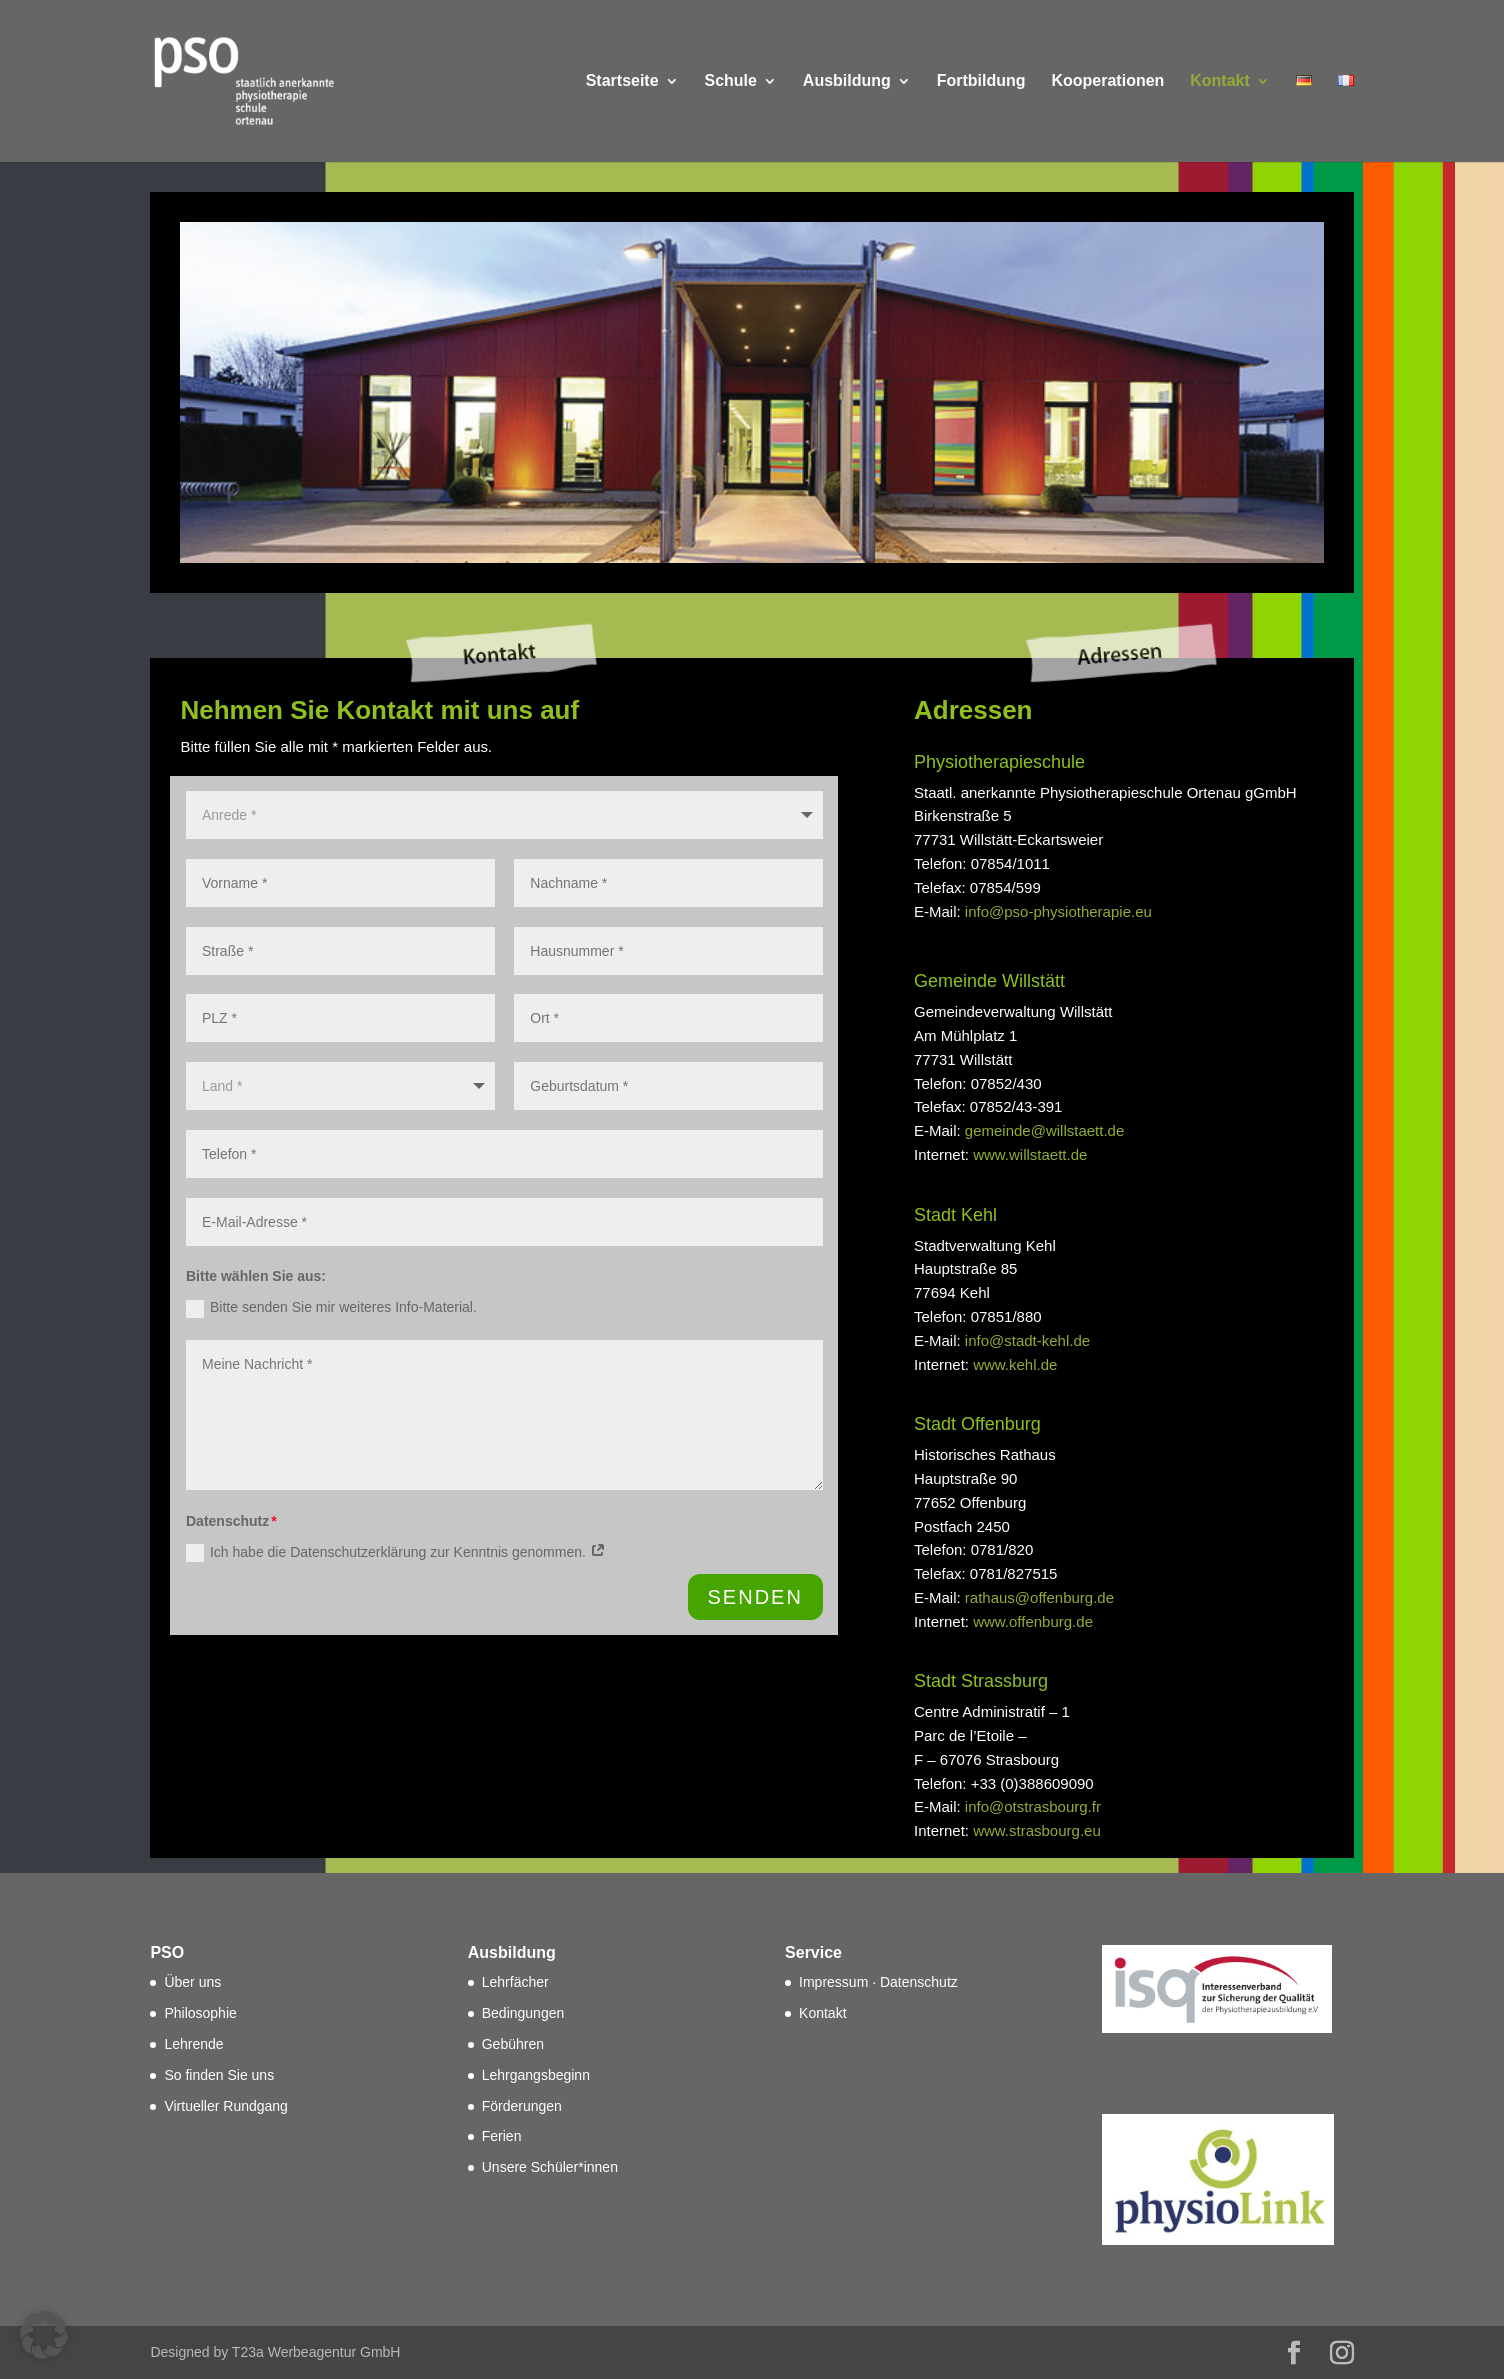 This screenshot has width=1504, height=2379. What do you see at coordinates (1220, 81) in the screenshot?
I see `Kontakt` at bounding box center [1220, 81].